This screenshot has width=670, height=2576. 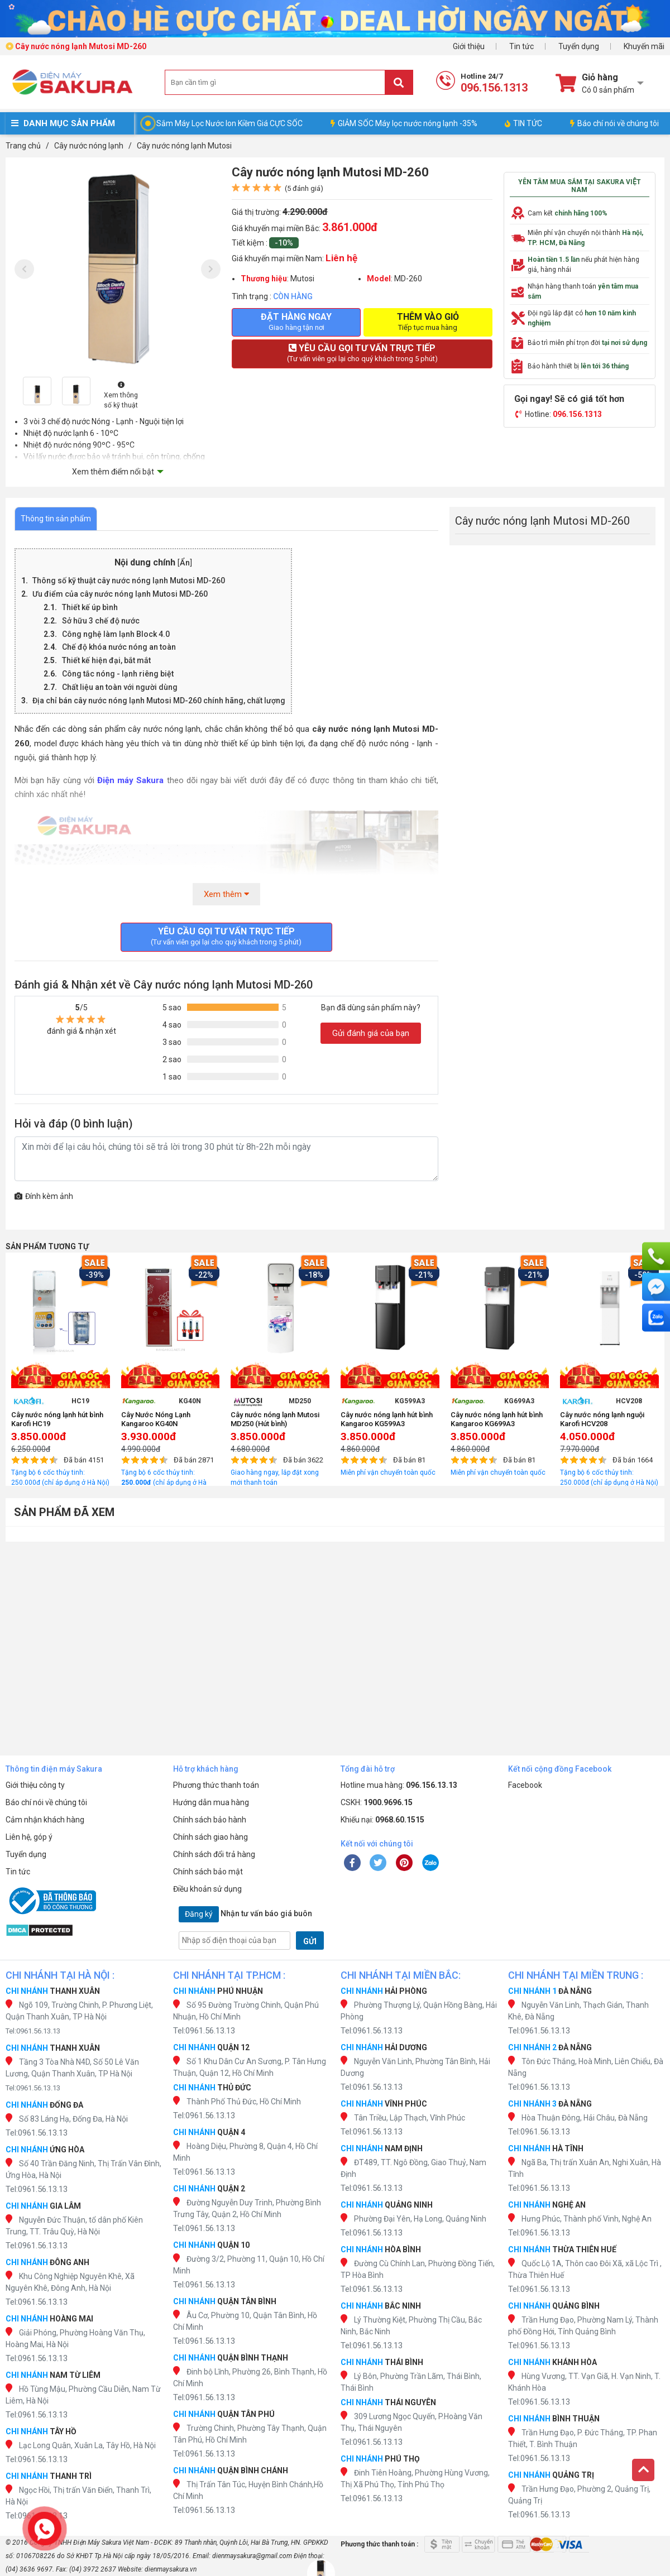 What do you see at coordinates (118, 673) in the screenshot?
I see `Công tắc nóng - lạnh riêng biệt` at bounding box center [118, 673].